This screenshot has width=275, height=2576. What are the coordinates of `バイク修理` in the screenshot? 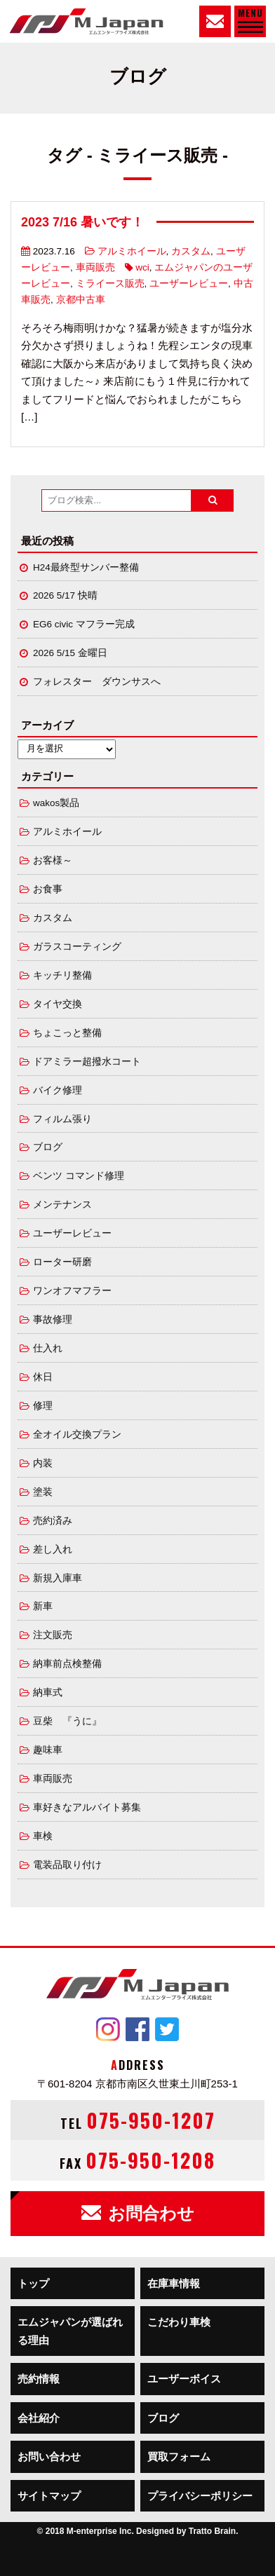 It's located at (57, 1090).